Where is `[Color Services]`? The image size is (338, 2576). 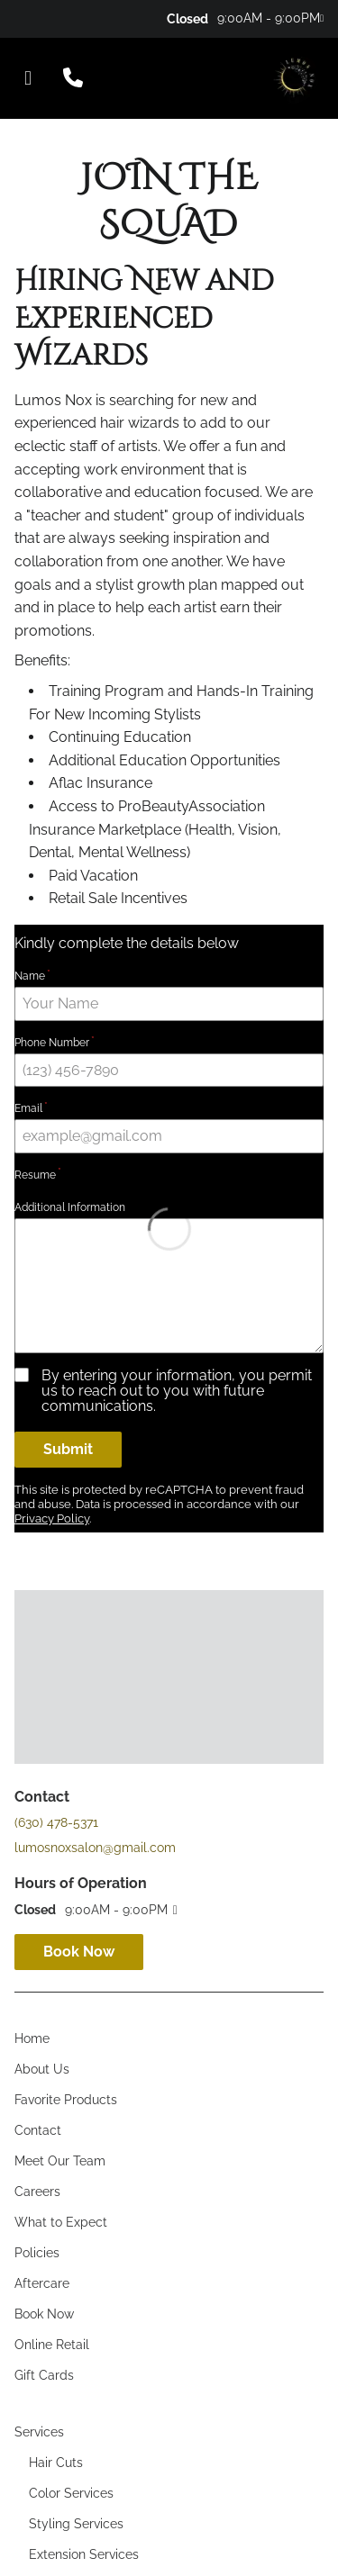
[Color Services] is located at coordinates (71, 2197).